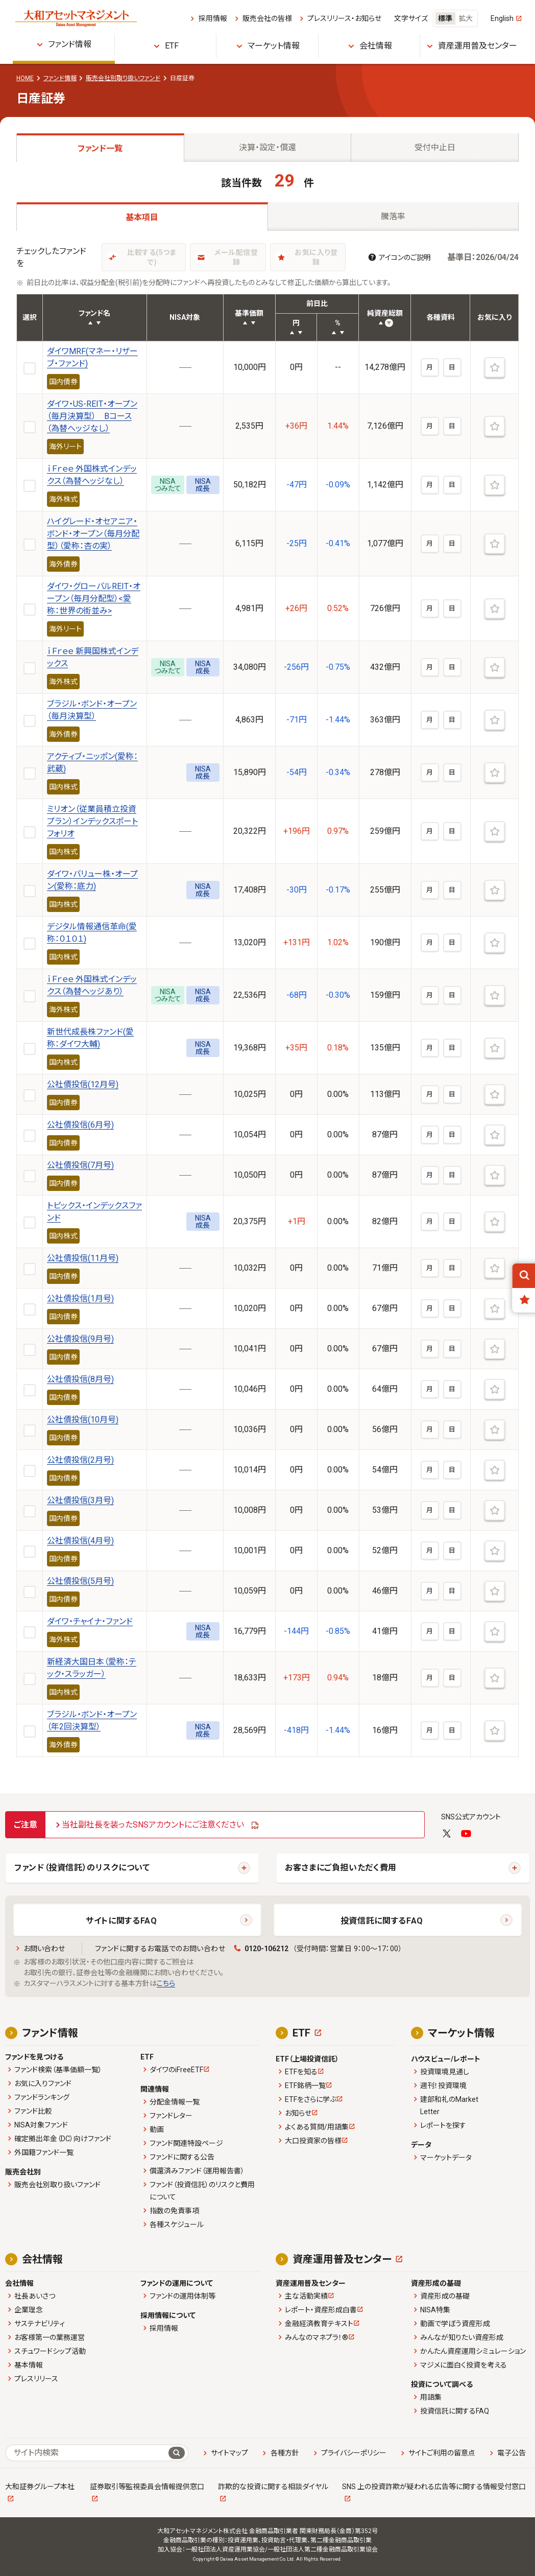 The width and height of the screenshot is (535, 2576). Describe the element at coordinates (285, 2453) in the screenshot. I see `各種方針` at that location.